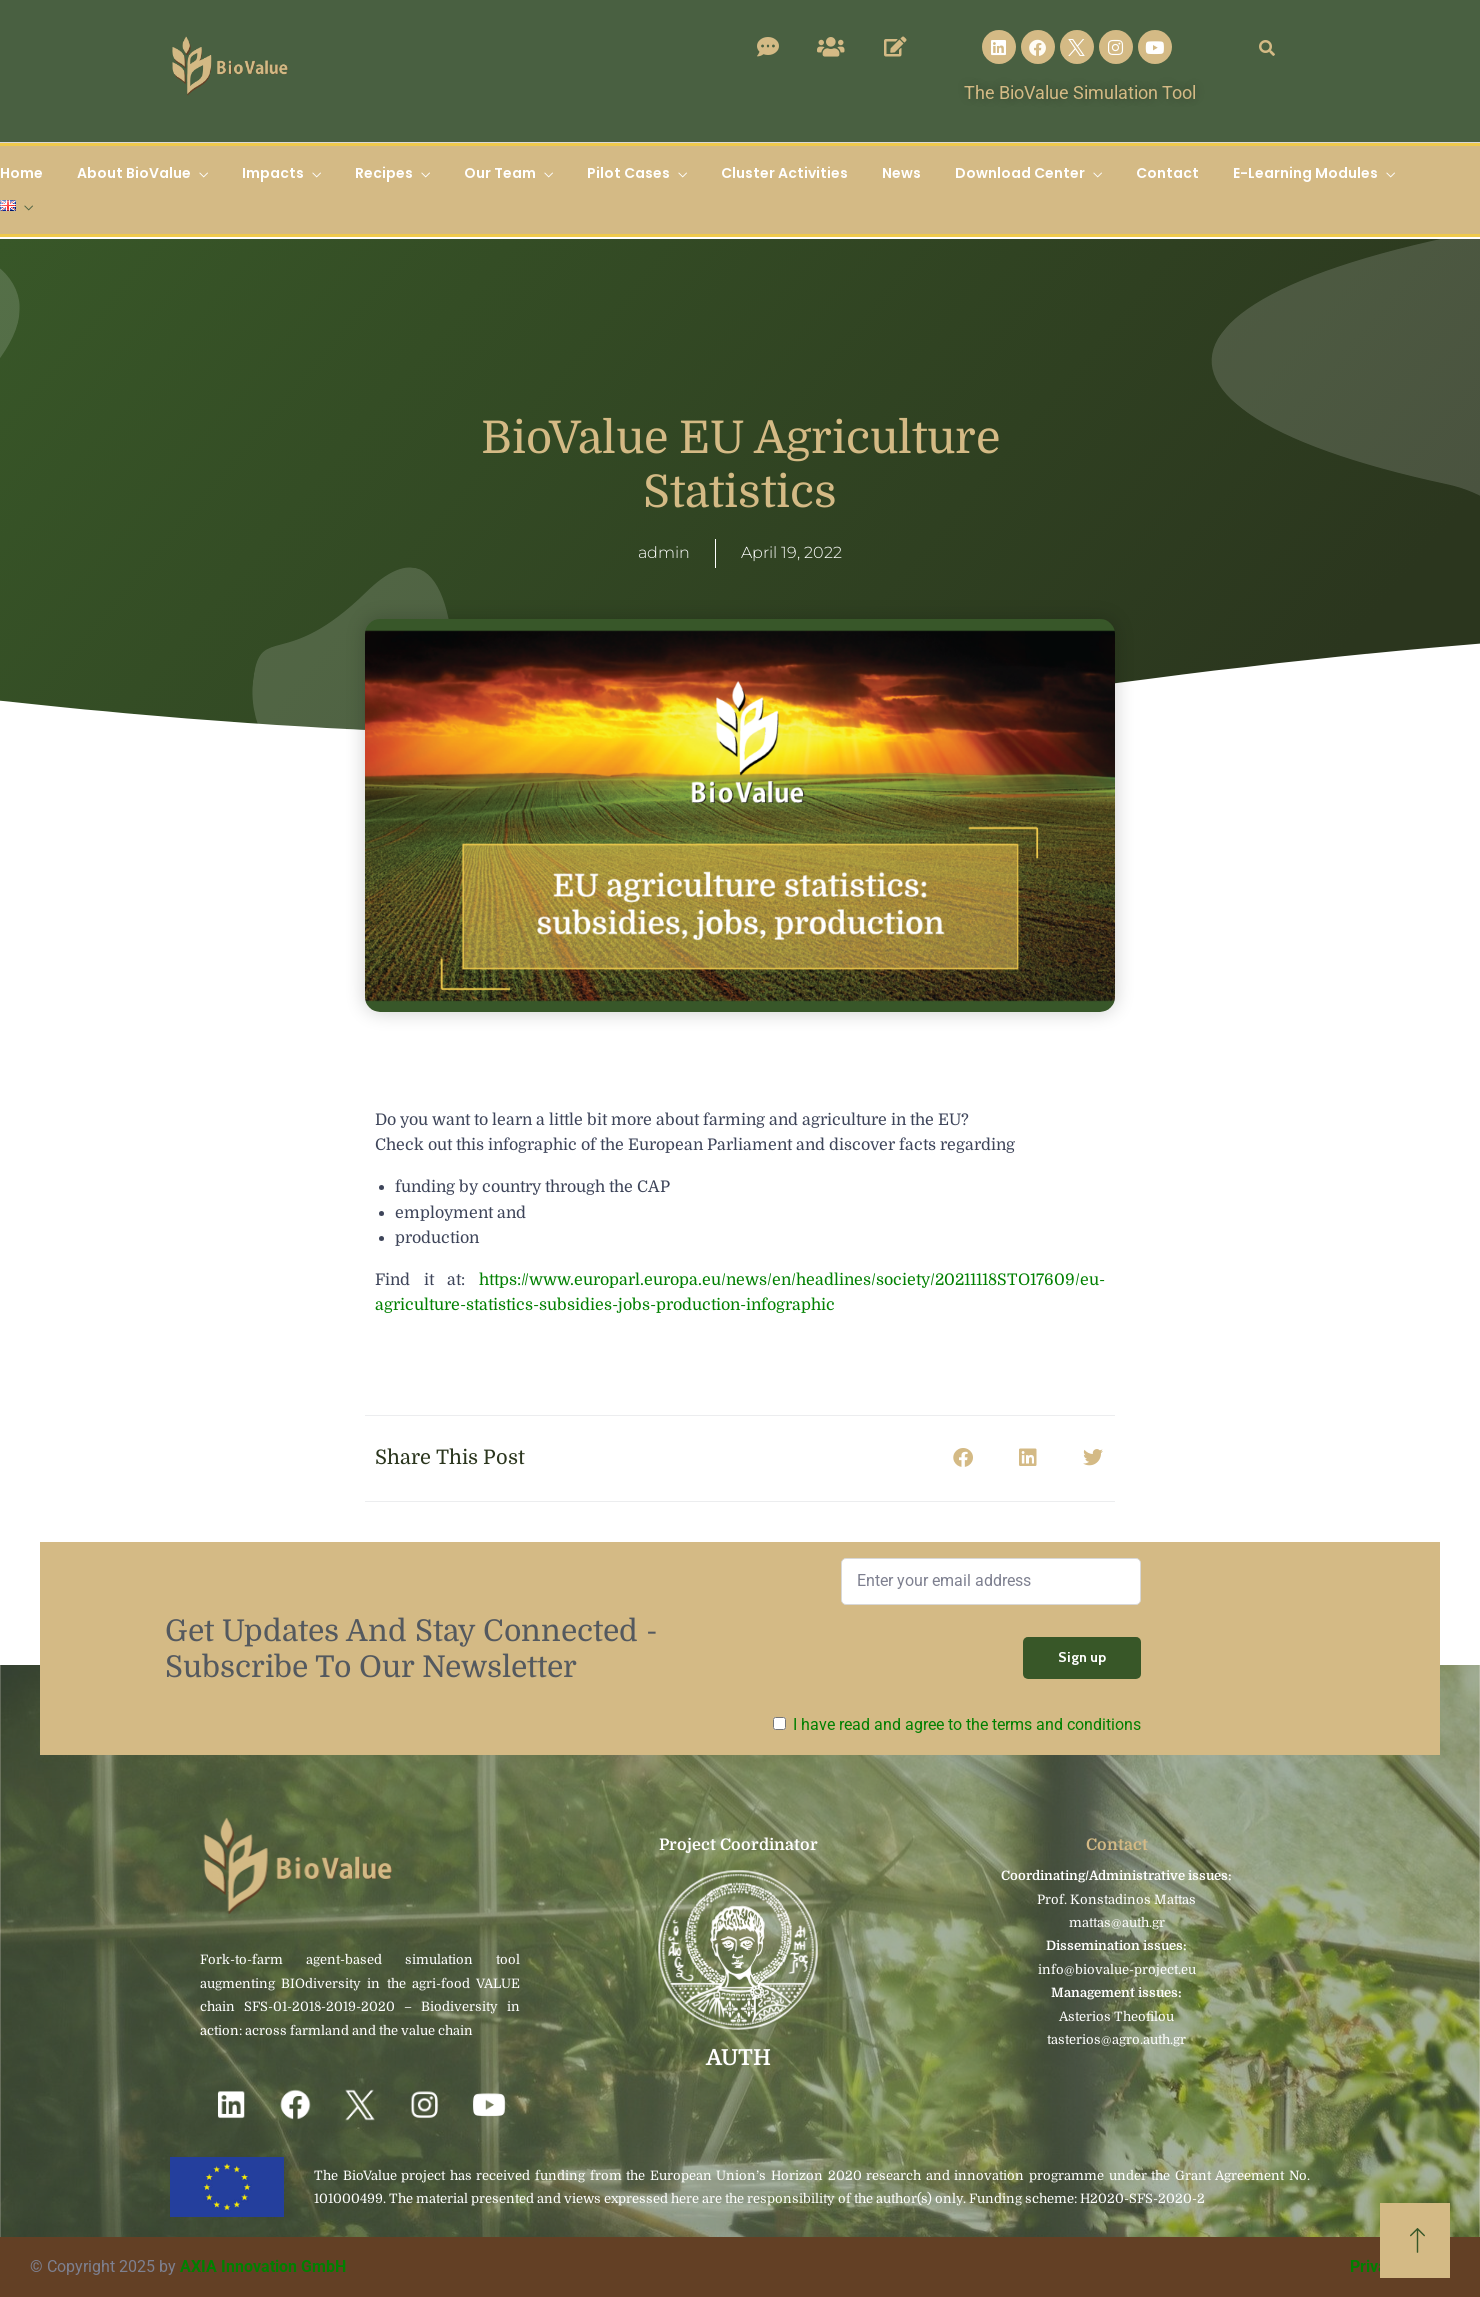  Describe the element at coordinates (628, 173) in the screenshot. I see `Pilot Cases` at that location.